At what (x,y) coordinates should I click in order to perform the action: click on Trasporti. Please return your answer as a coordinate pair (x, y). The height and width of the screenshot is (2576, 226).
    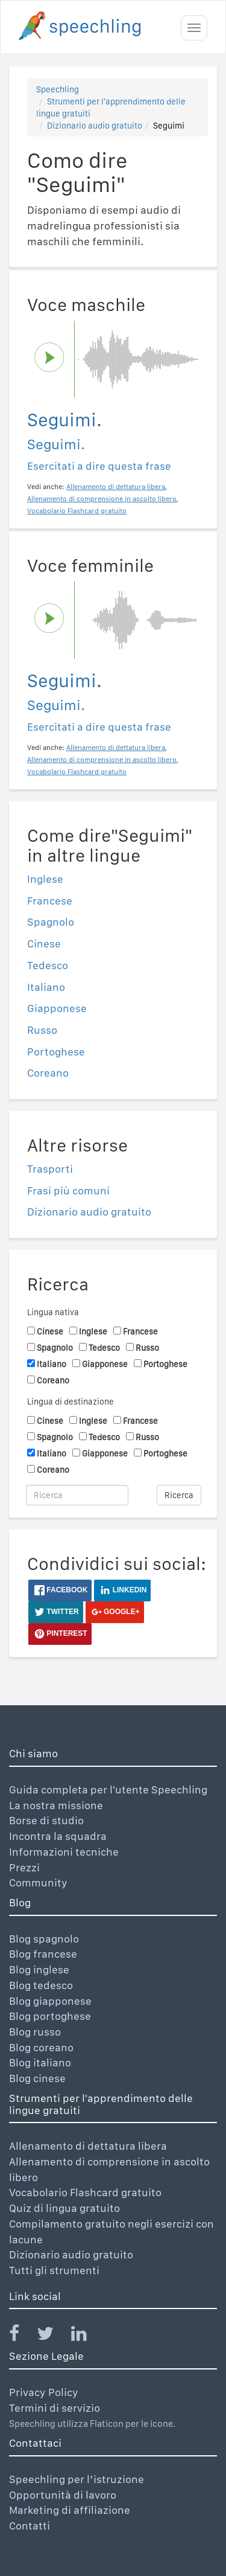
    Looking at the image, I should click on (50, 1168).